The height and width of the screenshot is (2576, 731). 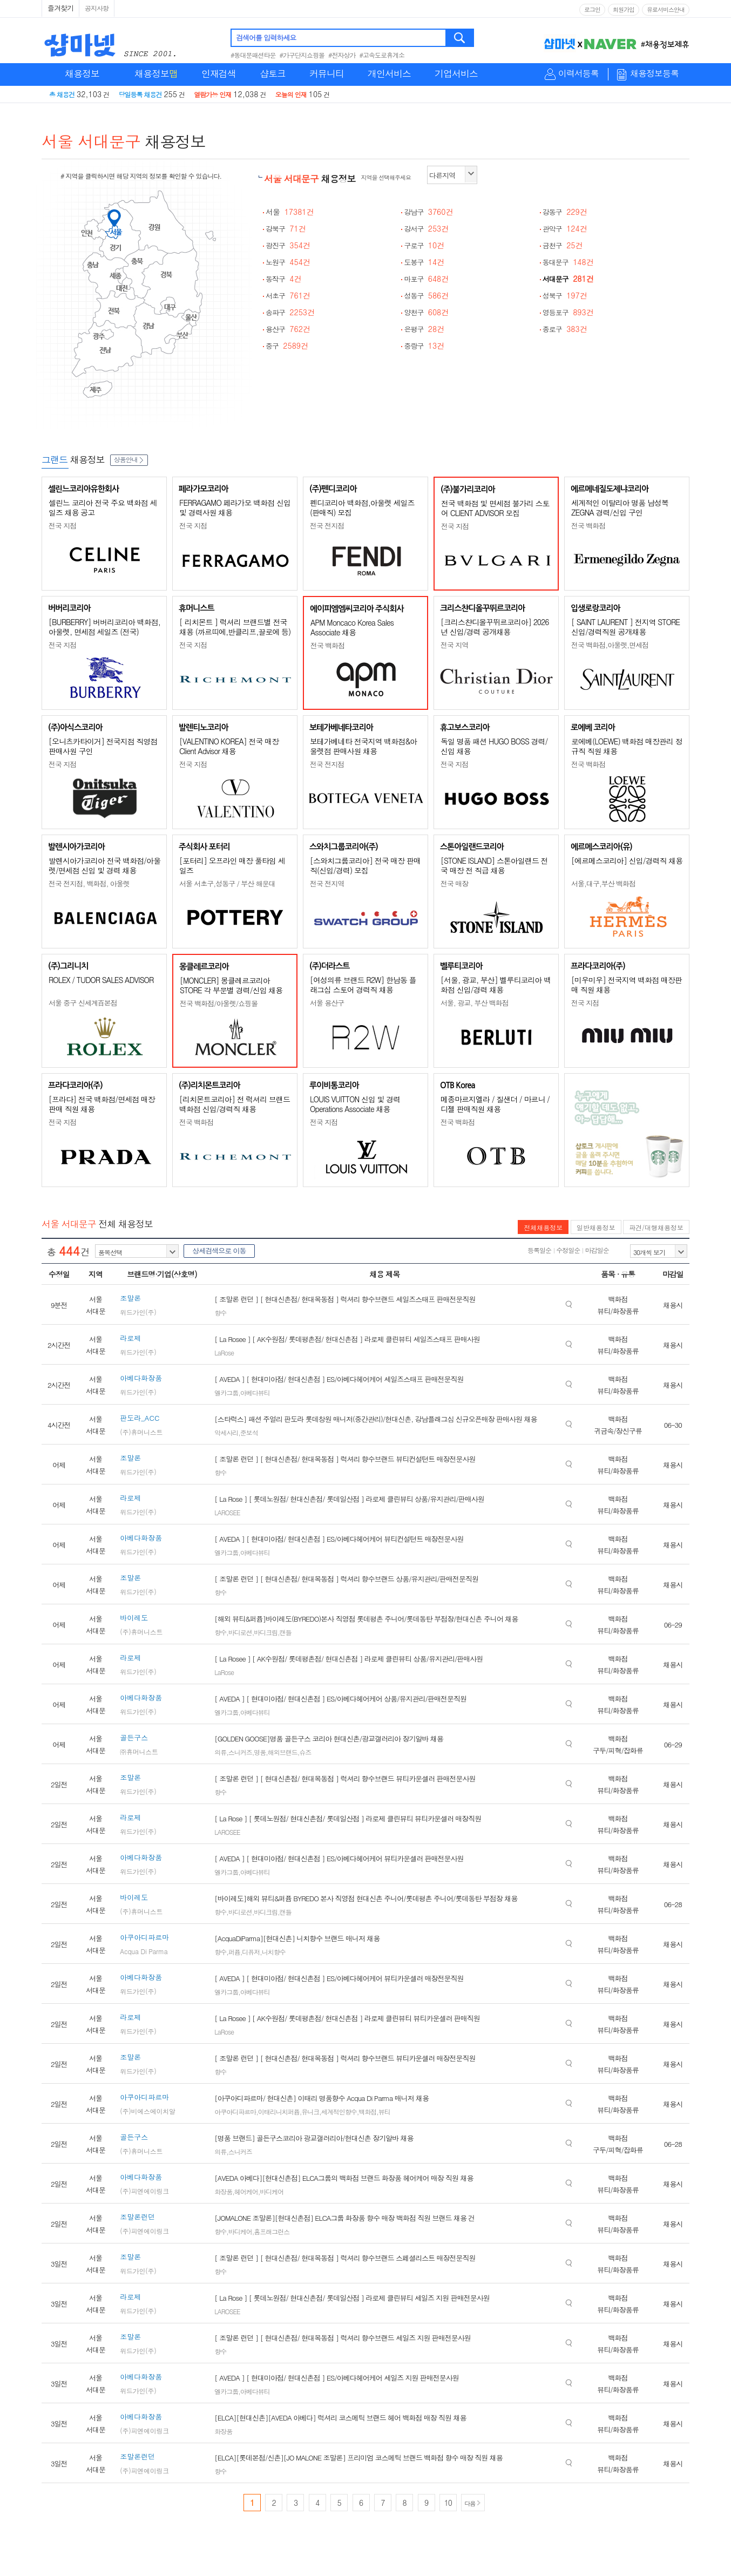 What do you see at coordinates (656, 1227) in the screenshot?
I see `파견/대행채용정보` at bounding box center [656, 1227].